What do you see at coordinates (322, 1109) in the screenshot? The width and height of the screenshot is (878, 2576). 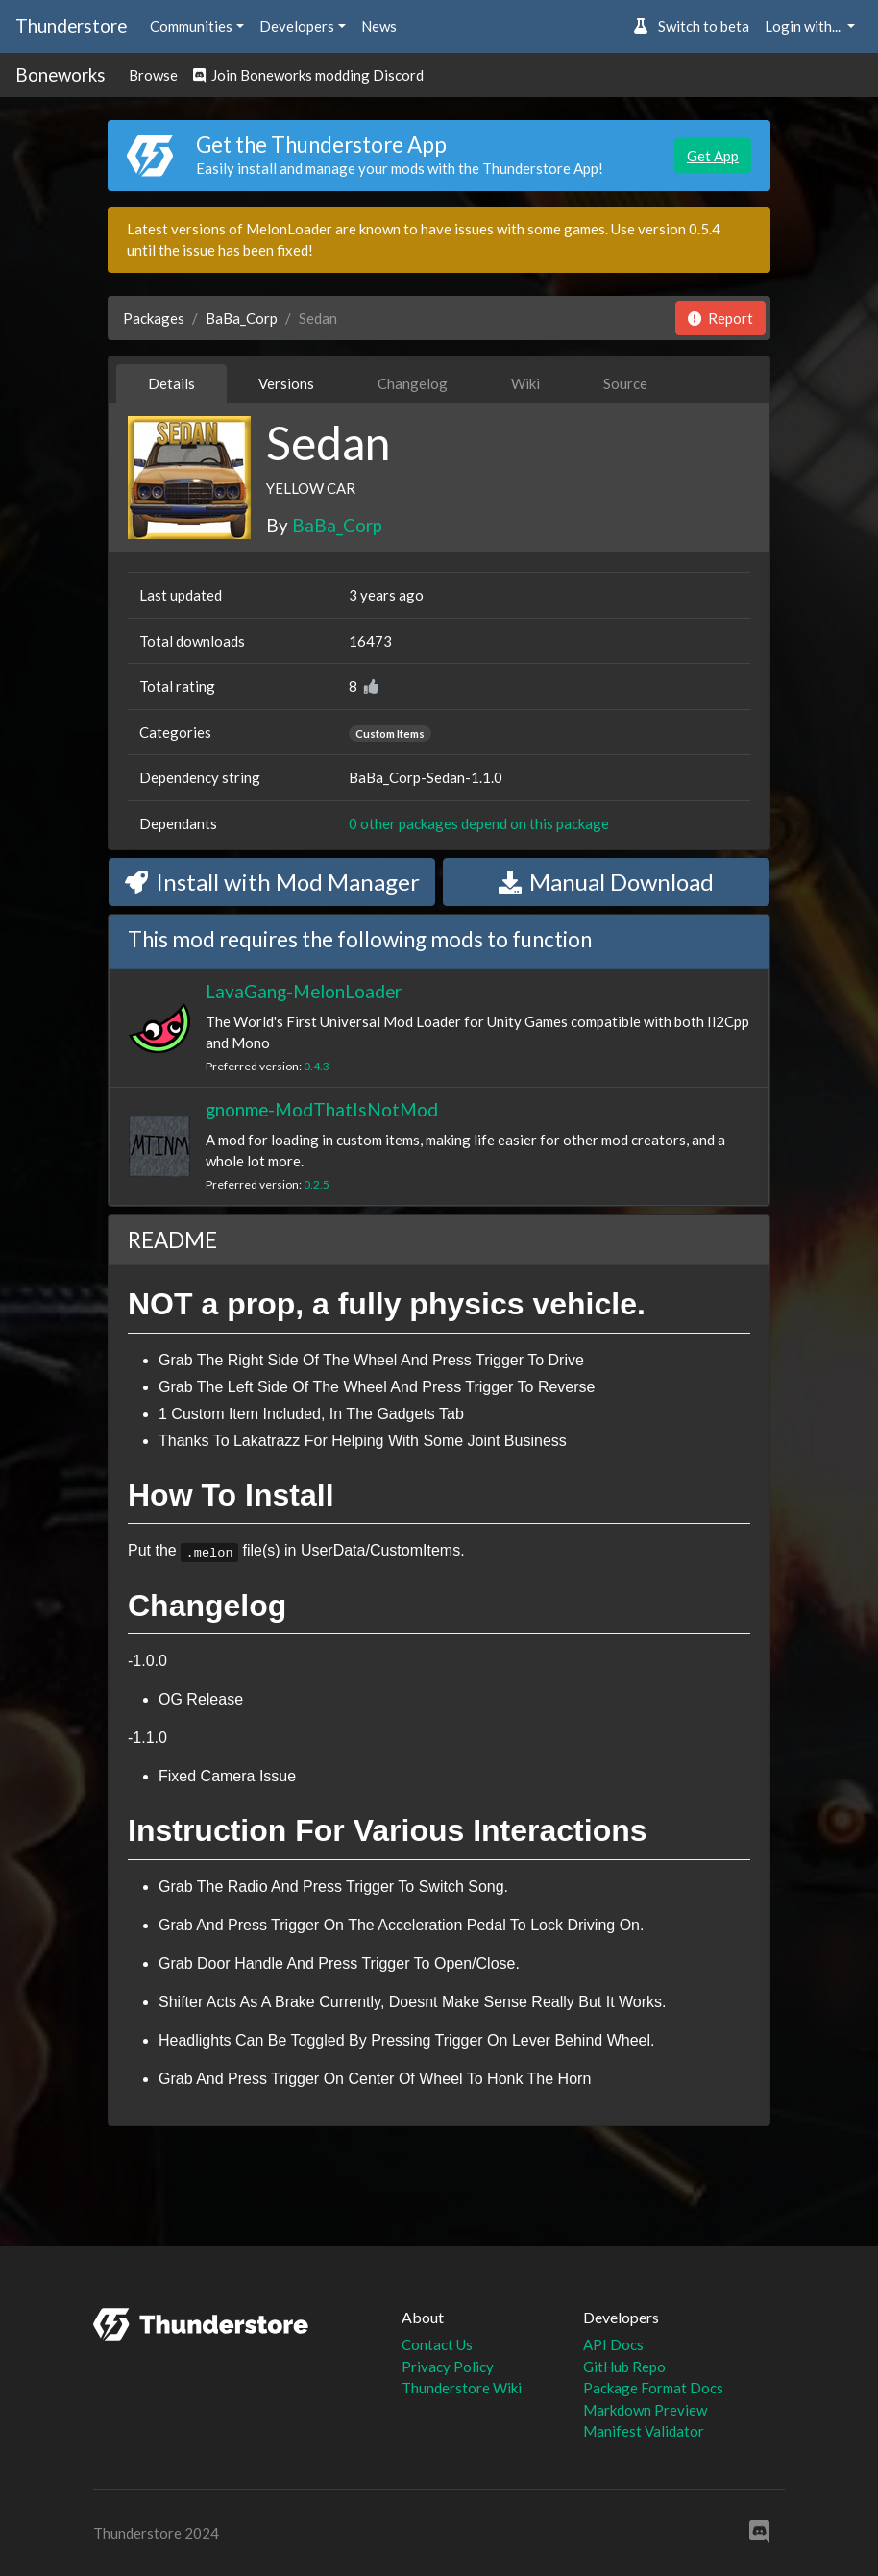 I see `gnonme-ModThatIsNotMod` at bounding box center [322, 1109].